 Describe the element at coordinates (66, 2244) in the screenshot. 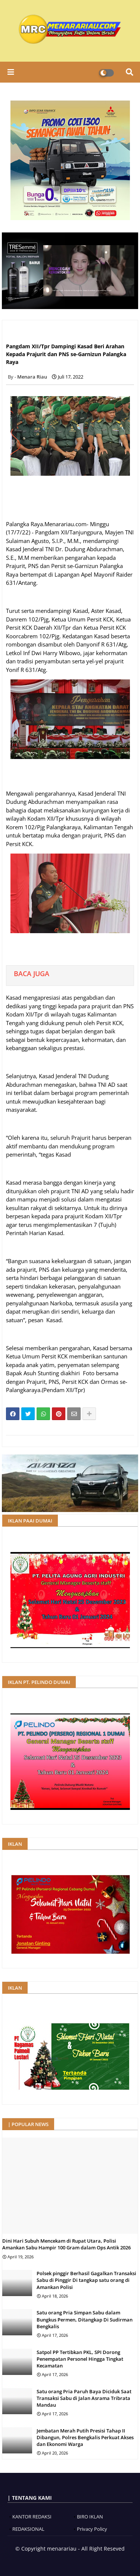

I see `Dini Hari Subuh Mencekam di Rupat Utara, Polisi Amankan Sabu Hampir 100 Gram dalam Ops Antik 2026` at that location.